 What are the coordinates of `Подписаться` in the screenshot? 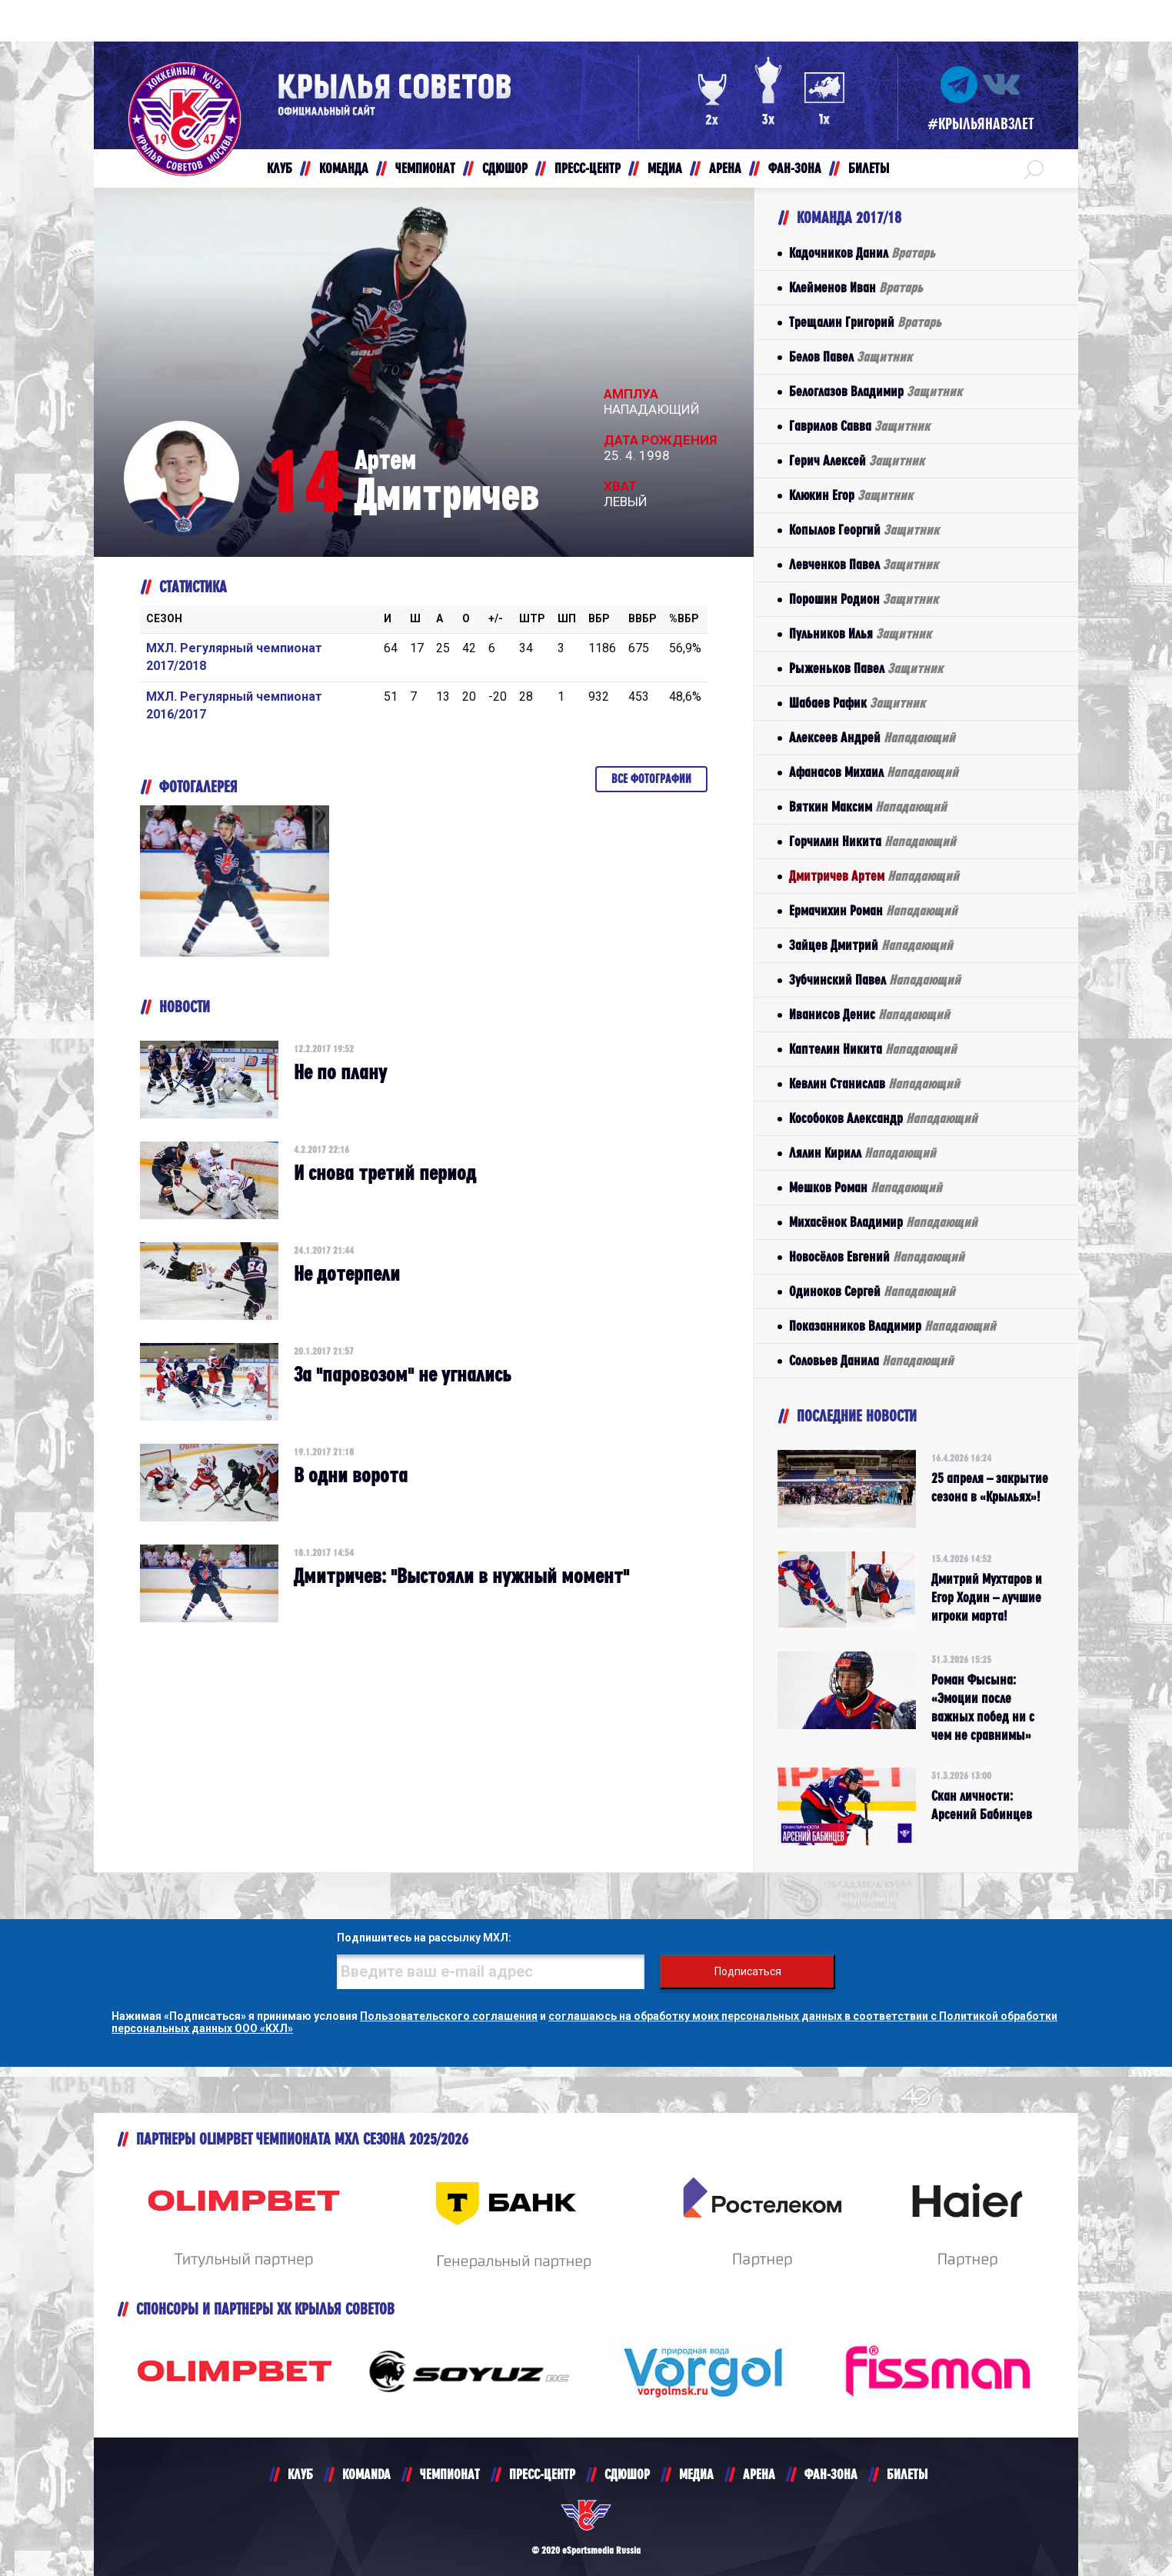 It's located at (747, 1971).